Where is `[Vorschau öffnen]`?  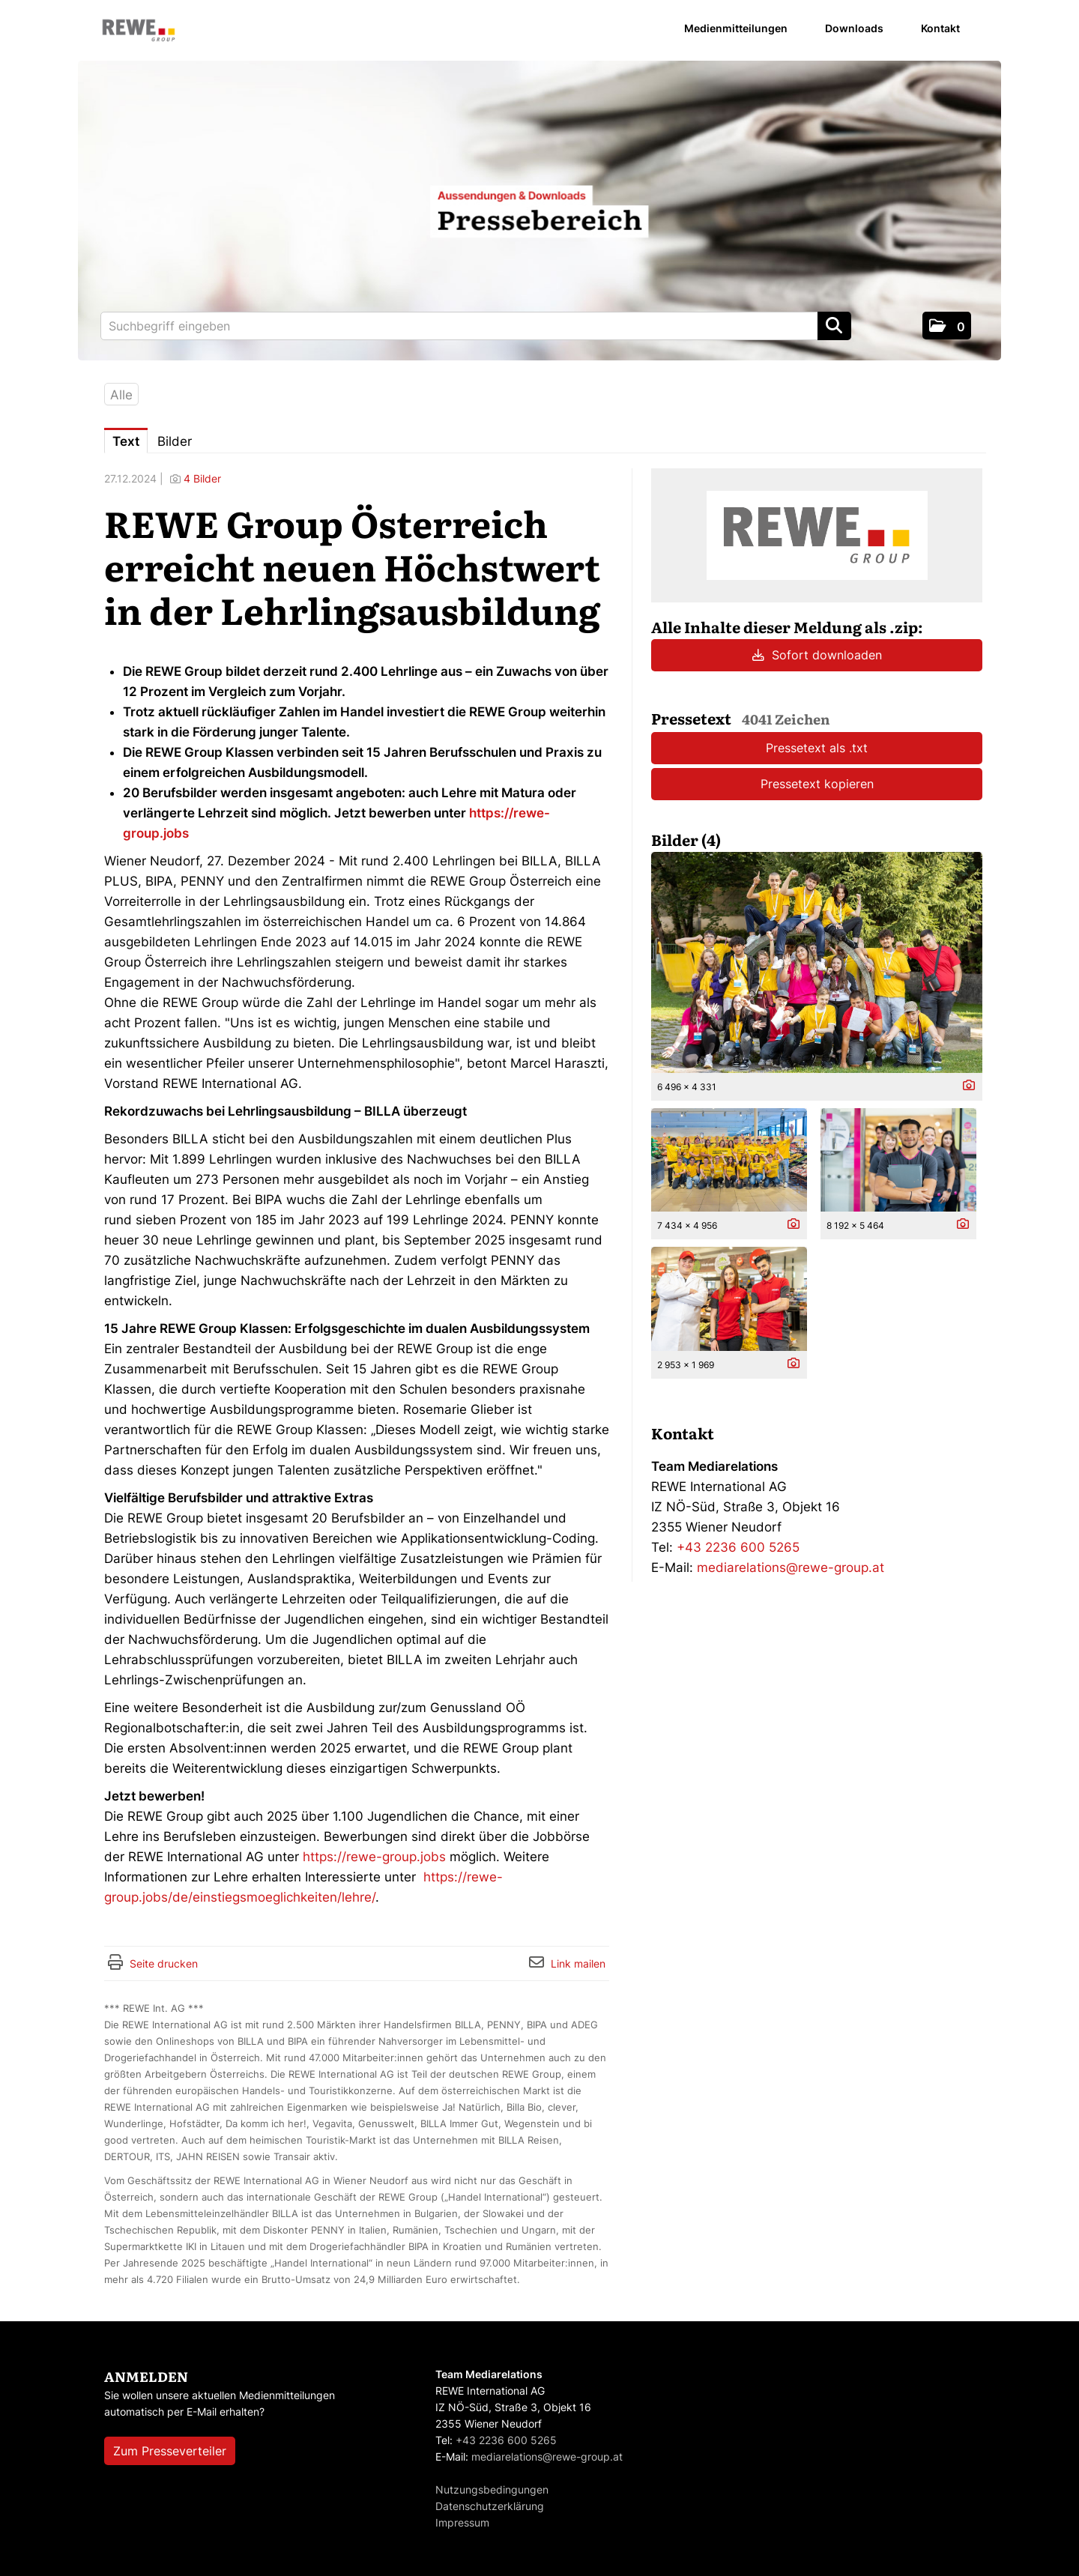
[Vorschau öffnen] is located at coordinates (816, 962).